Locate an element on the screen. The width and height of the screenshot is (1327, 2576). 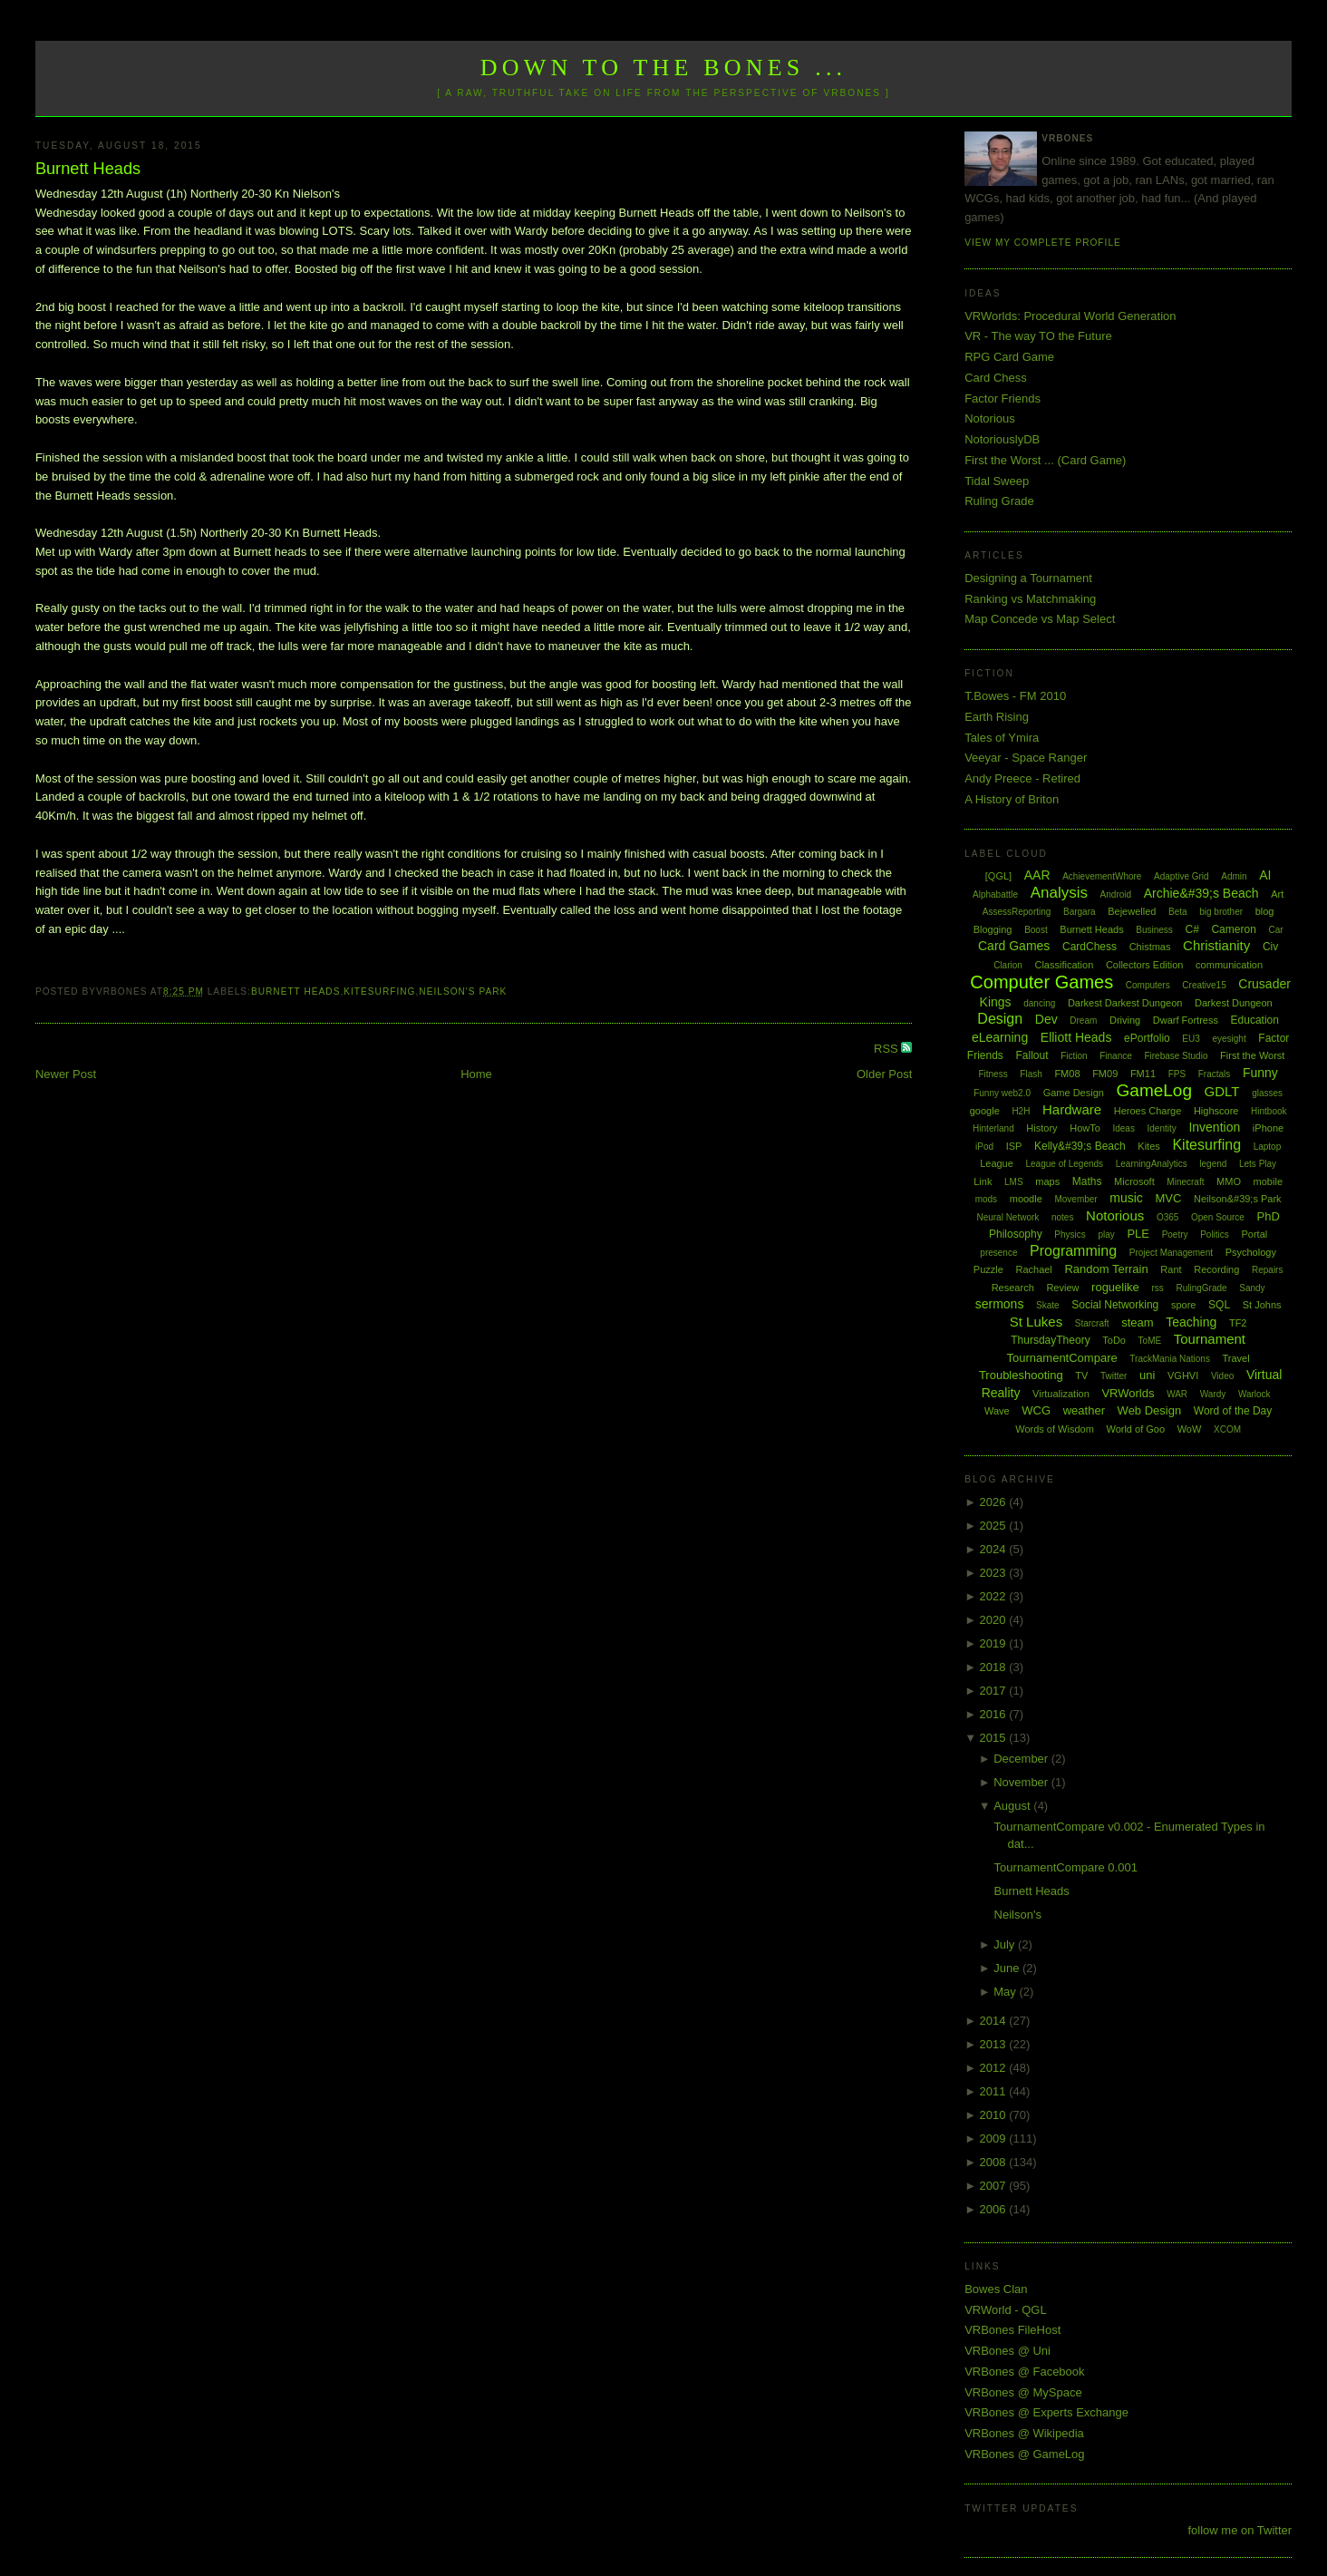
Teaching is located at coordinates (1191, 1322).